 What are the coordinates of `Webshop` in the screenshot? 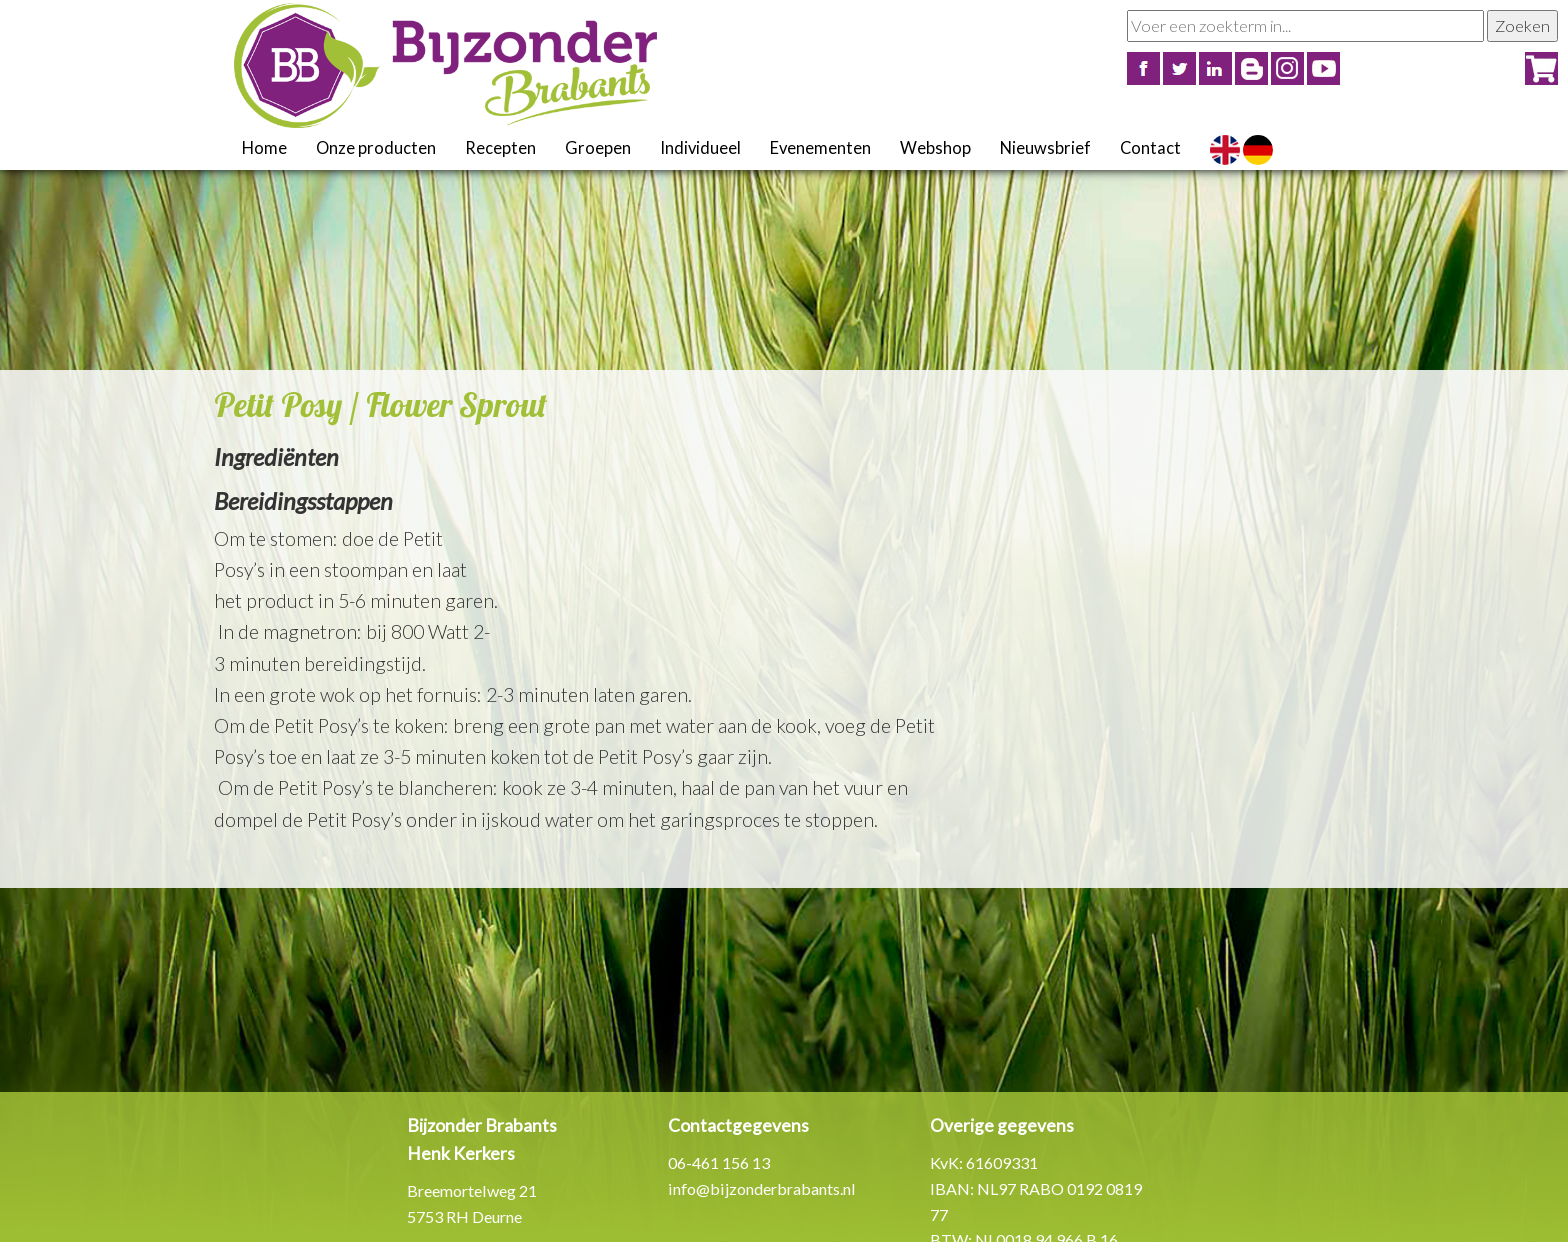 It's located at (935, 148).